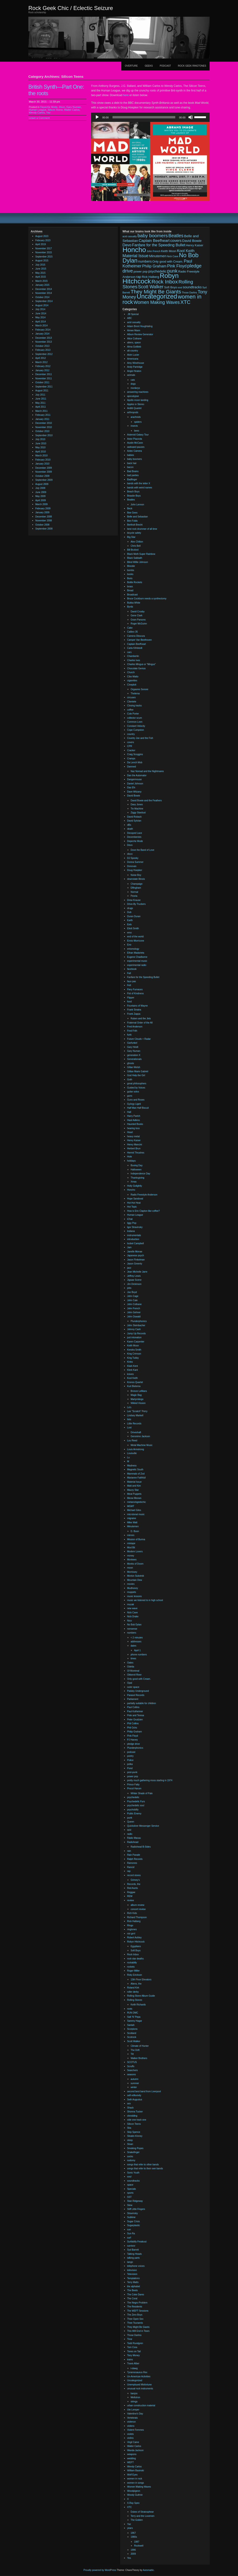 This screenshot has height=2576, width=238. Describe the element at coordinates (137, 1650) in the screenshot. I see `April 1` at that location.